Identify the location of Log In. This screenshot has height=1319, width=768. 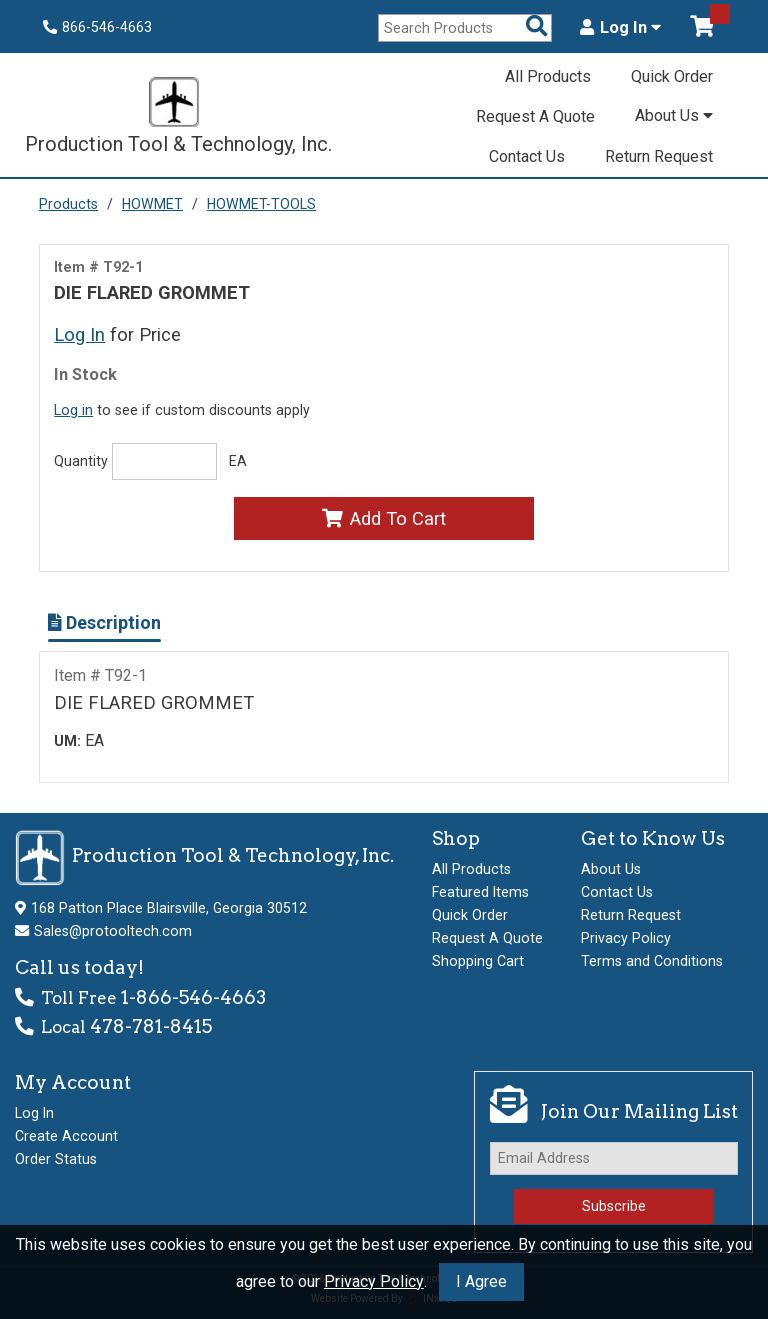
(620, 28).